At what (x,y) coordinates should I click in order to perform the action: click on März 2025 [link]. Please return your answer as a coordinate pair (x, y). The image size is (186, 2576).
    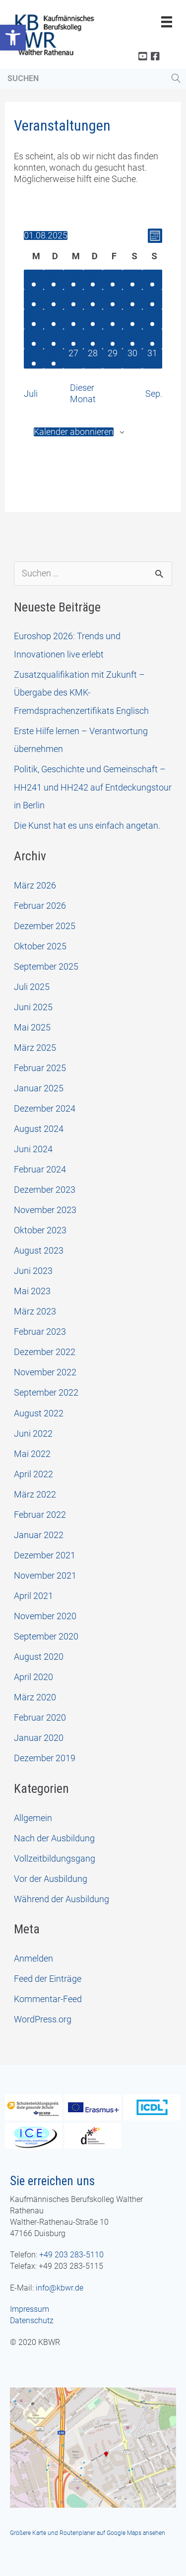
    Looking at the image, I should click on (35, 1047).